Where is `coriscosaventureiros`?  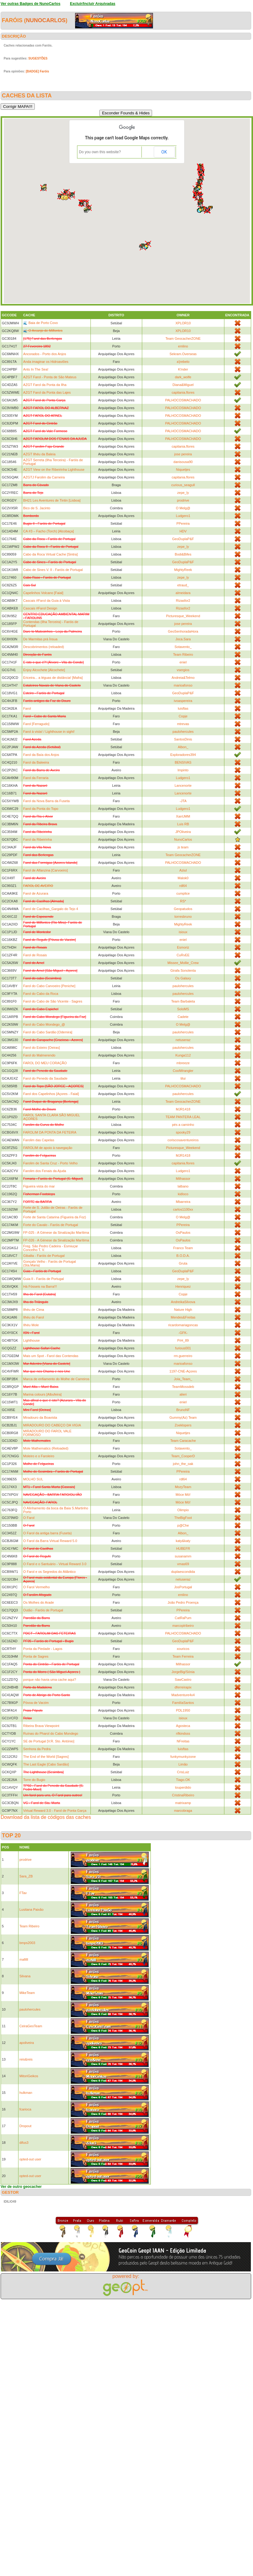
coriscosaventureiros is located at coordinates (183, 1140).